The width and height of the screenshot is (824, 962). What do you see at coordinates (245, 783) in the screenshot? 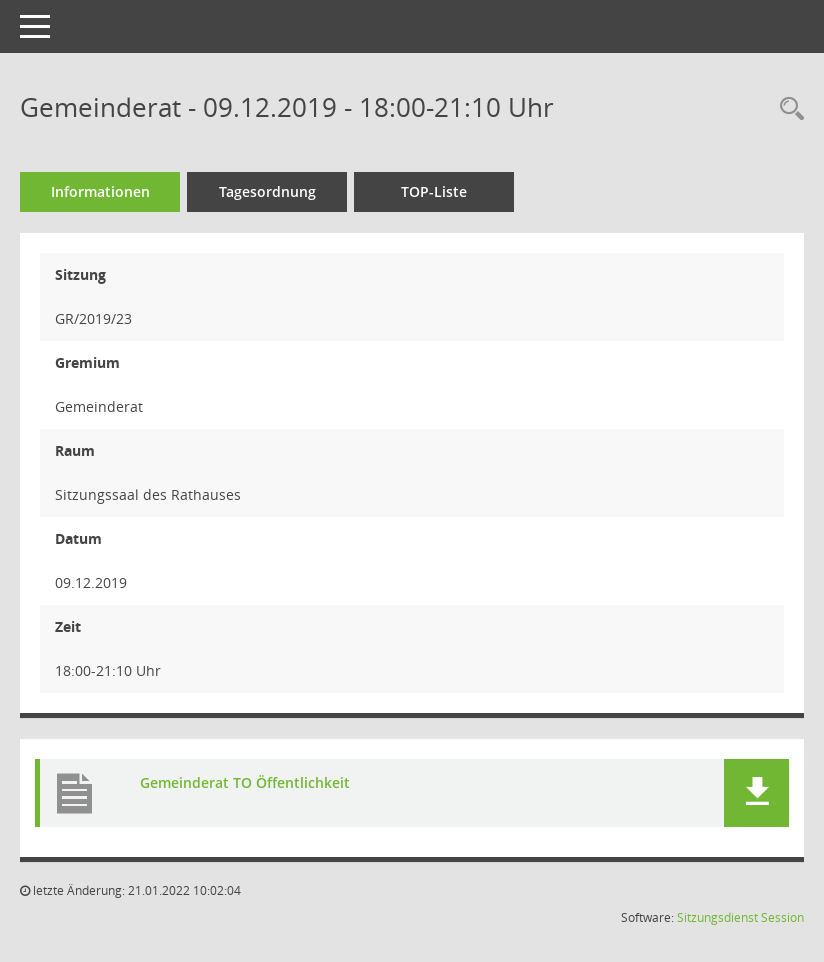
I see `Gemeinderat TO Öffentlichkeit` at bounding box center [245, 783].